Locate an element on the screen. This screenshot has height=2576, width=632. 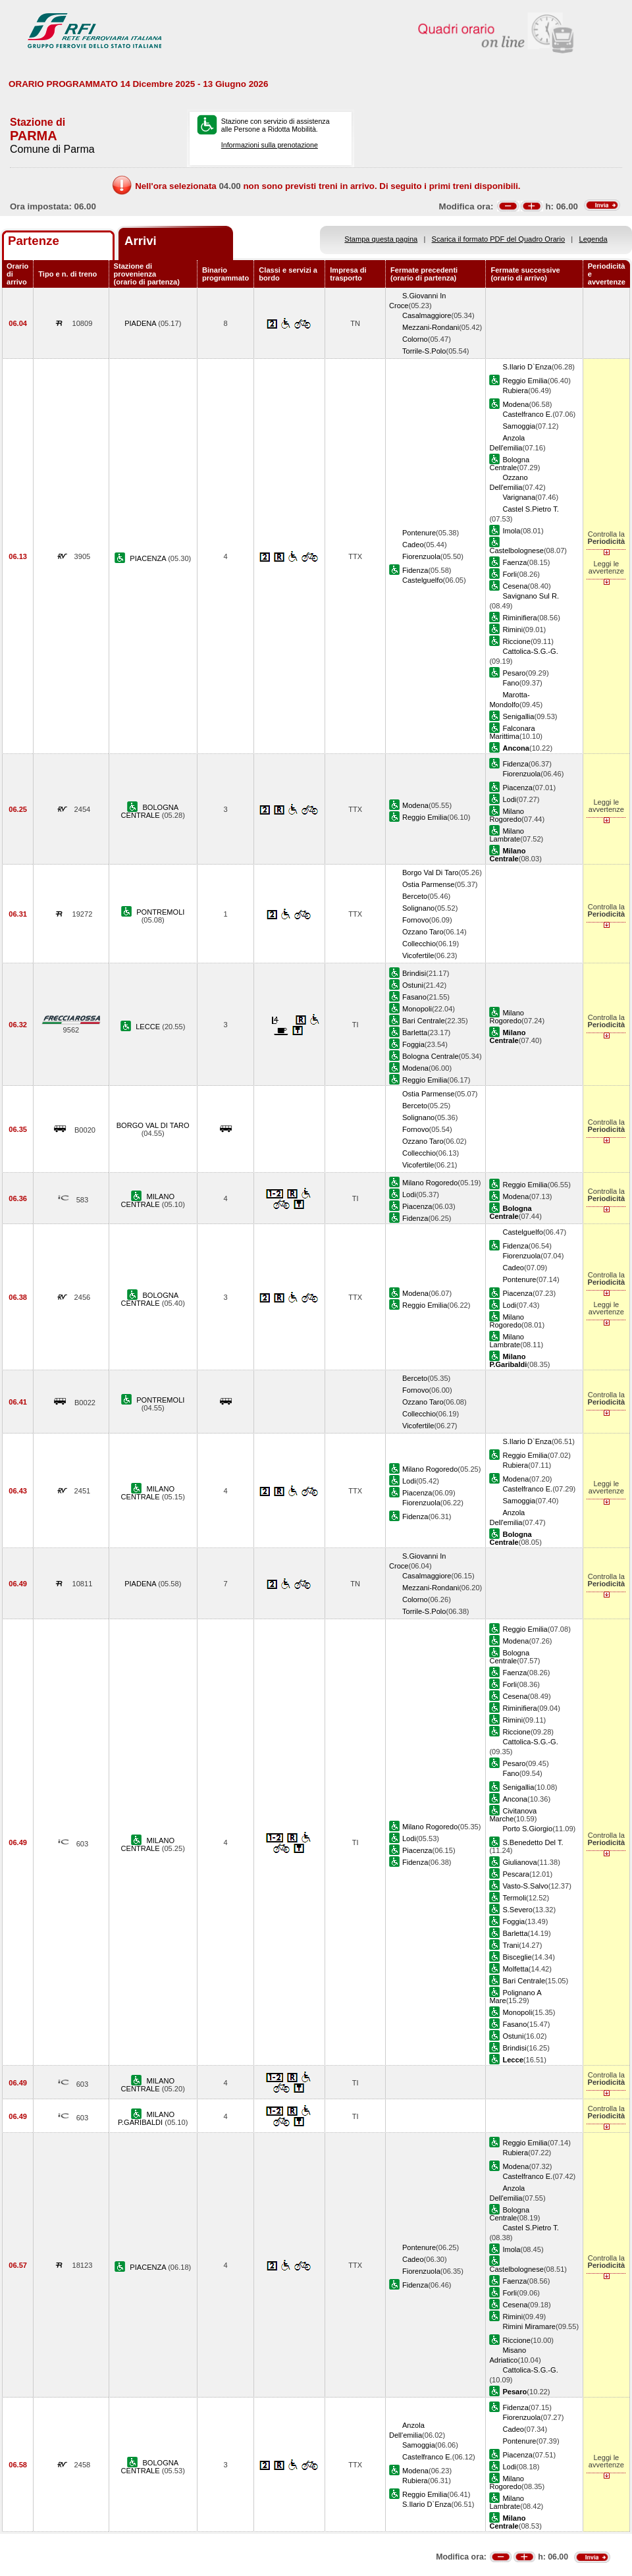
Vasto-S.Salvo is located at coordinates (525, 1886).